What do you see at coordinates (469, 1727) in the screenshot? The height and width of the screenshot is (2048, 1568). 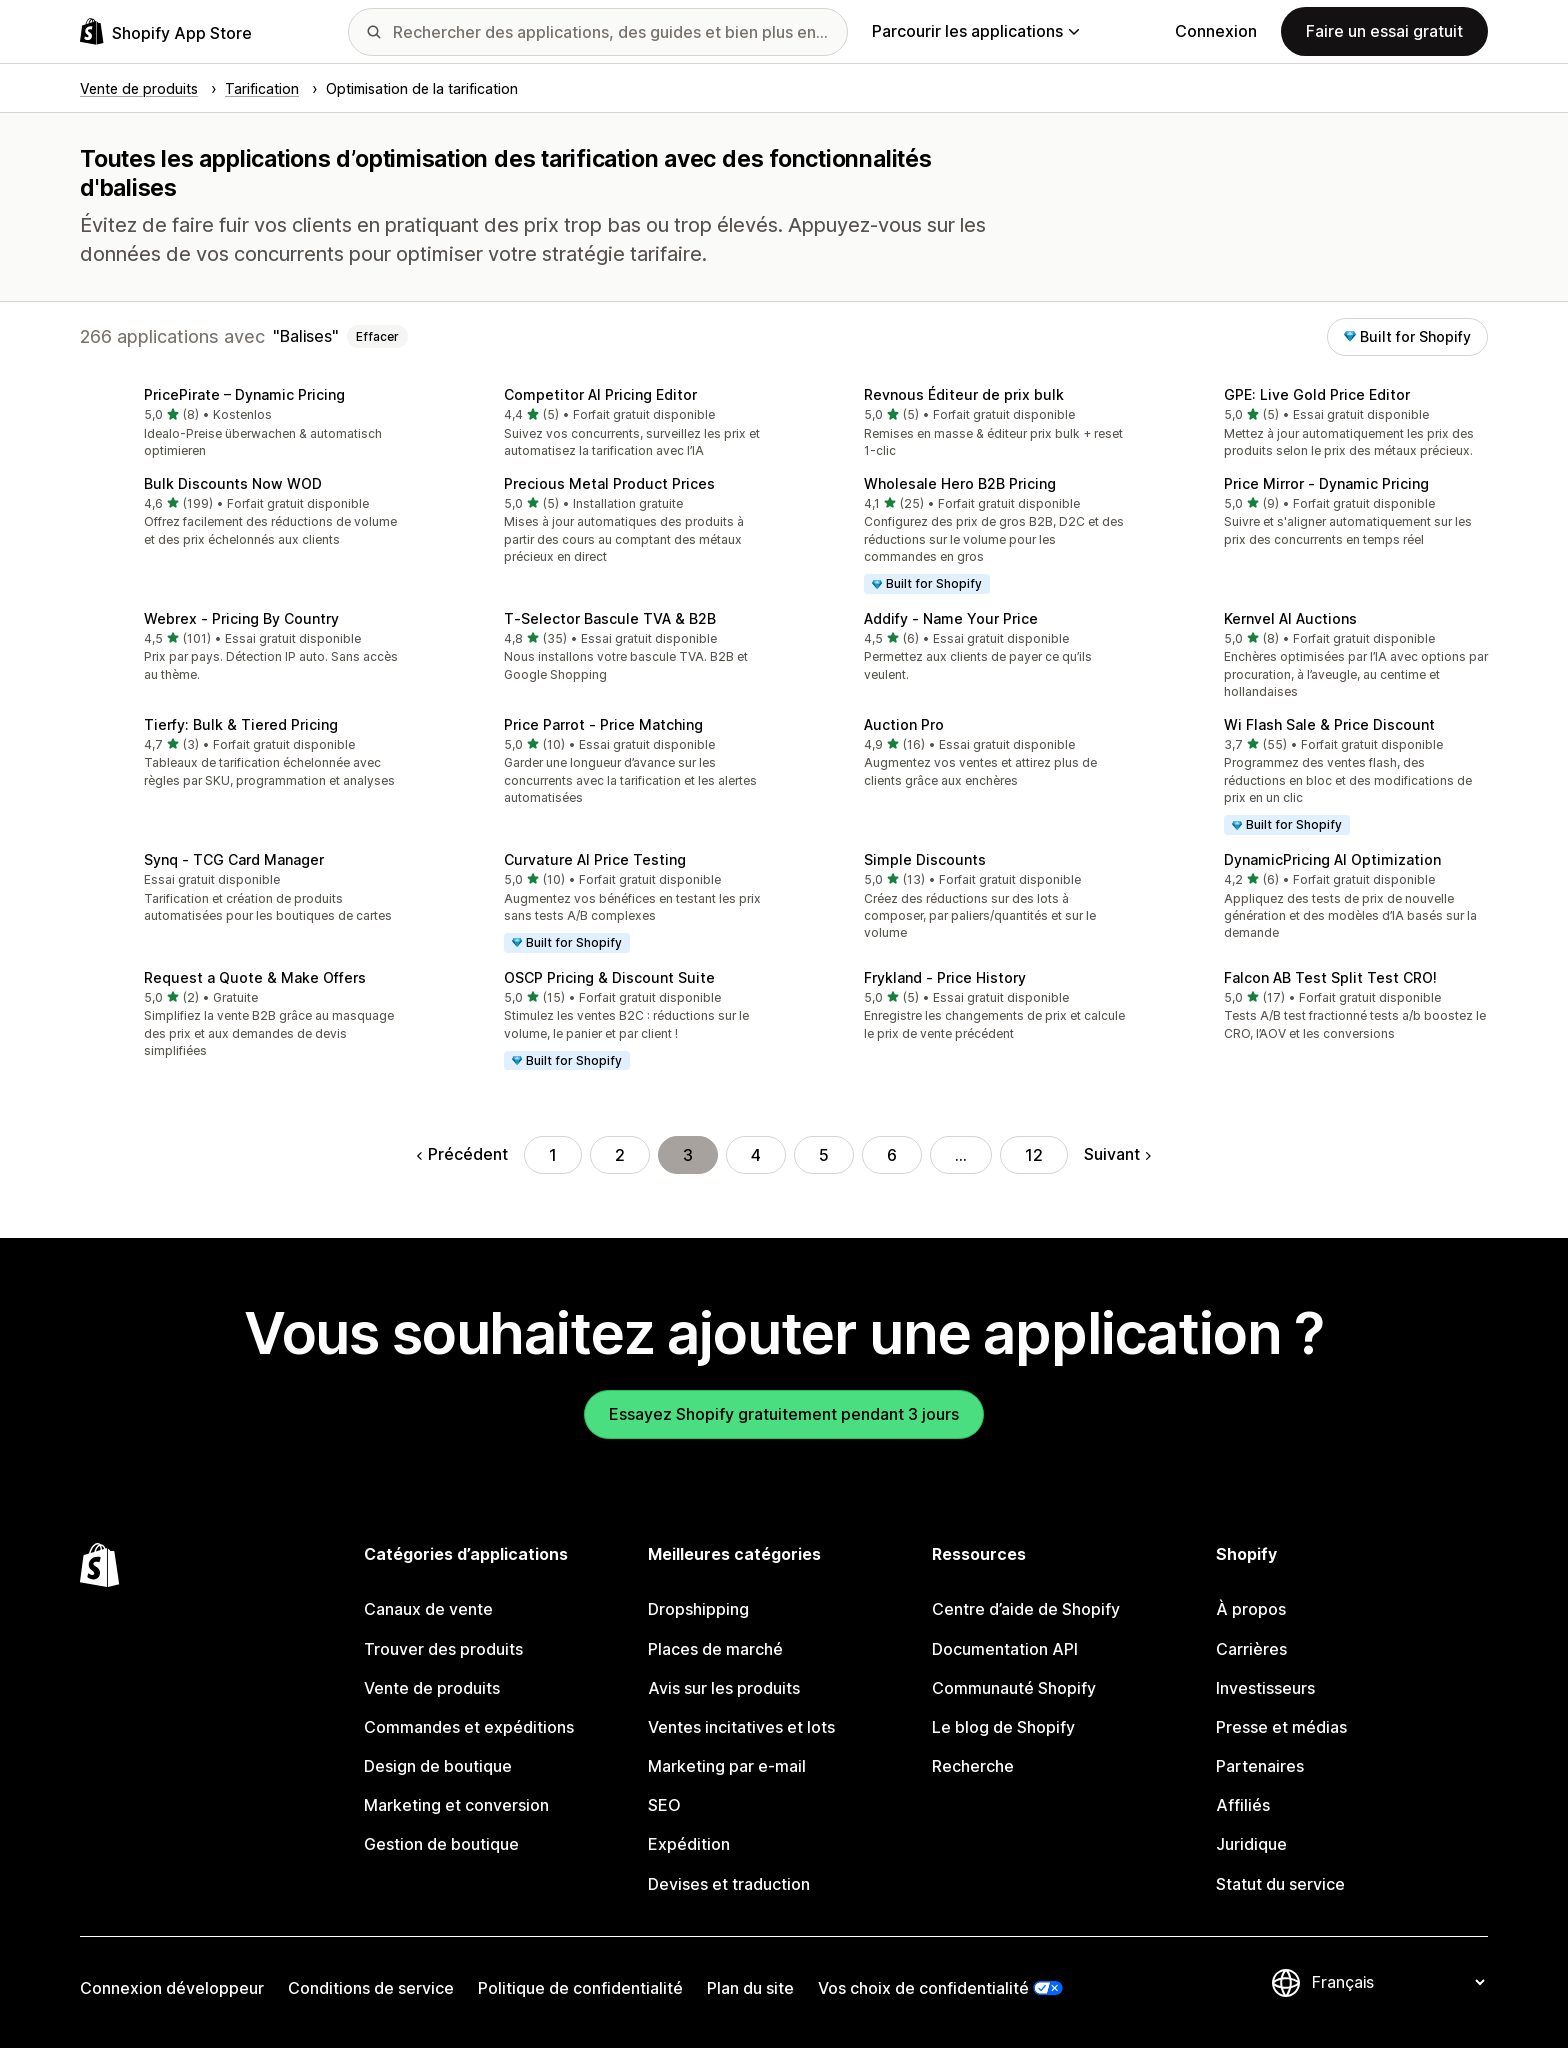 I see `Commandes et expéditions` at bounding box center [469, 1727].